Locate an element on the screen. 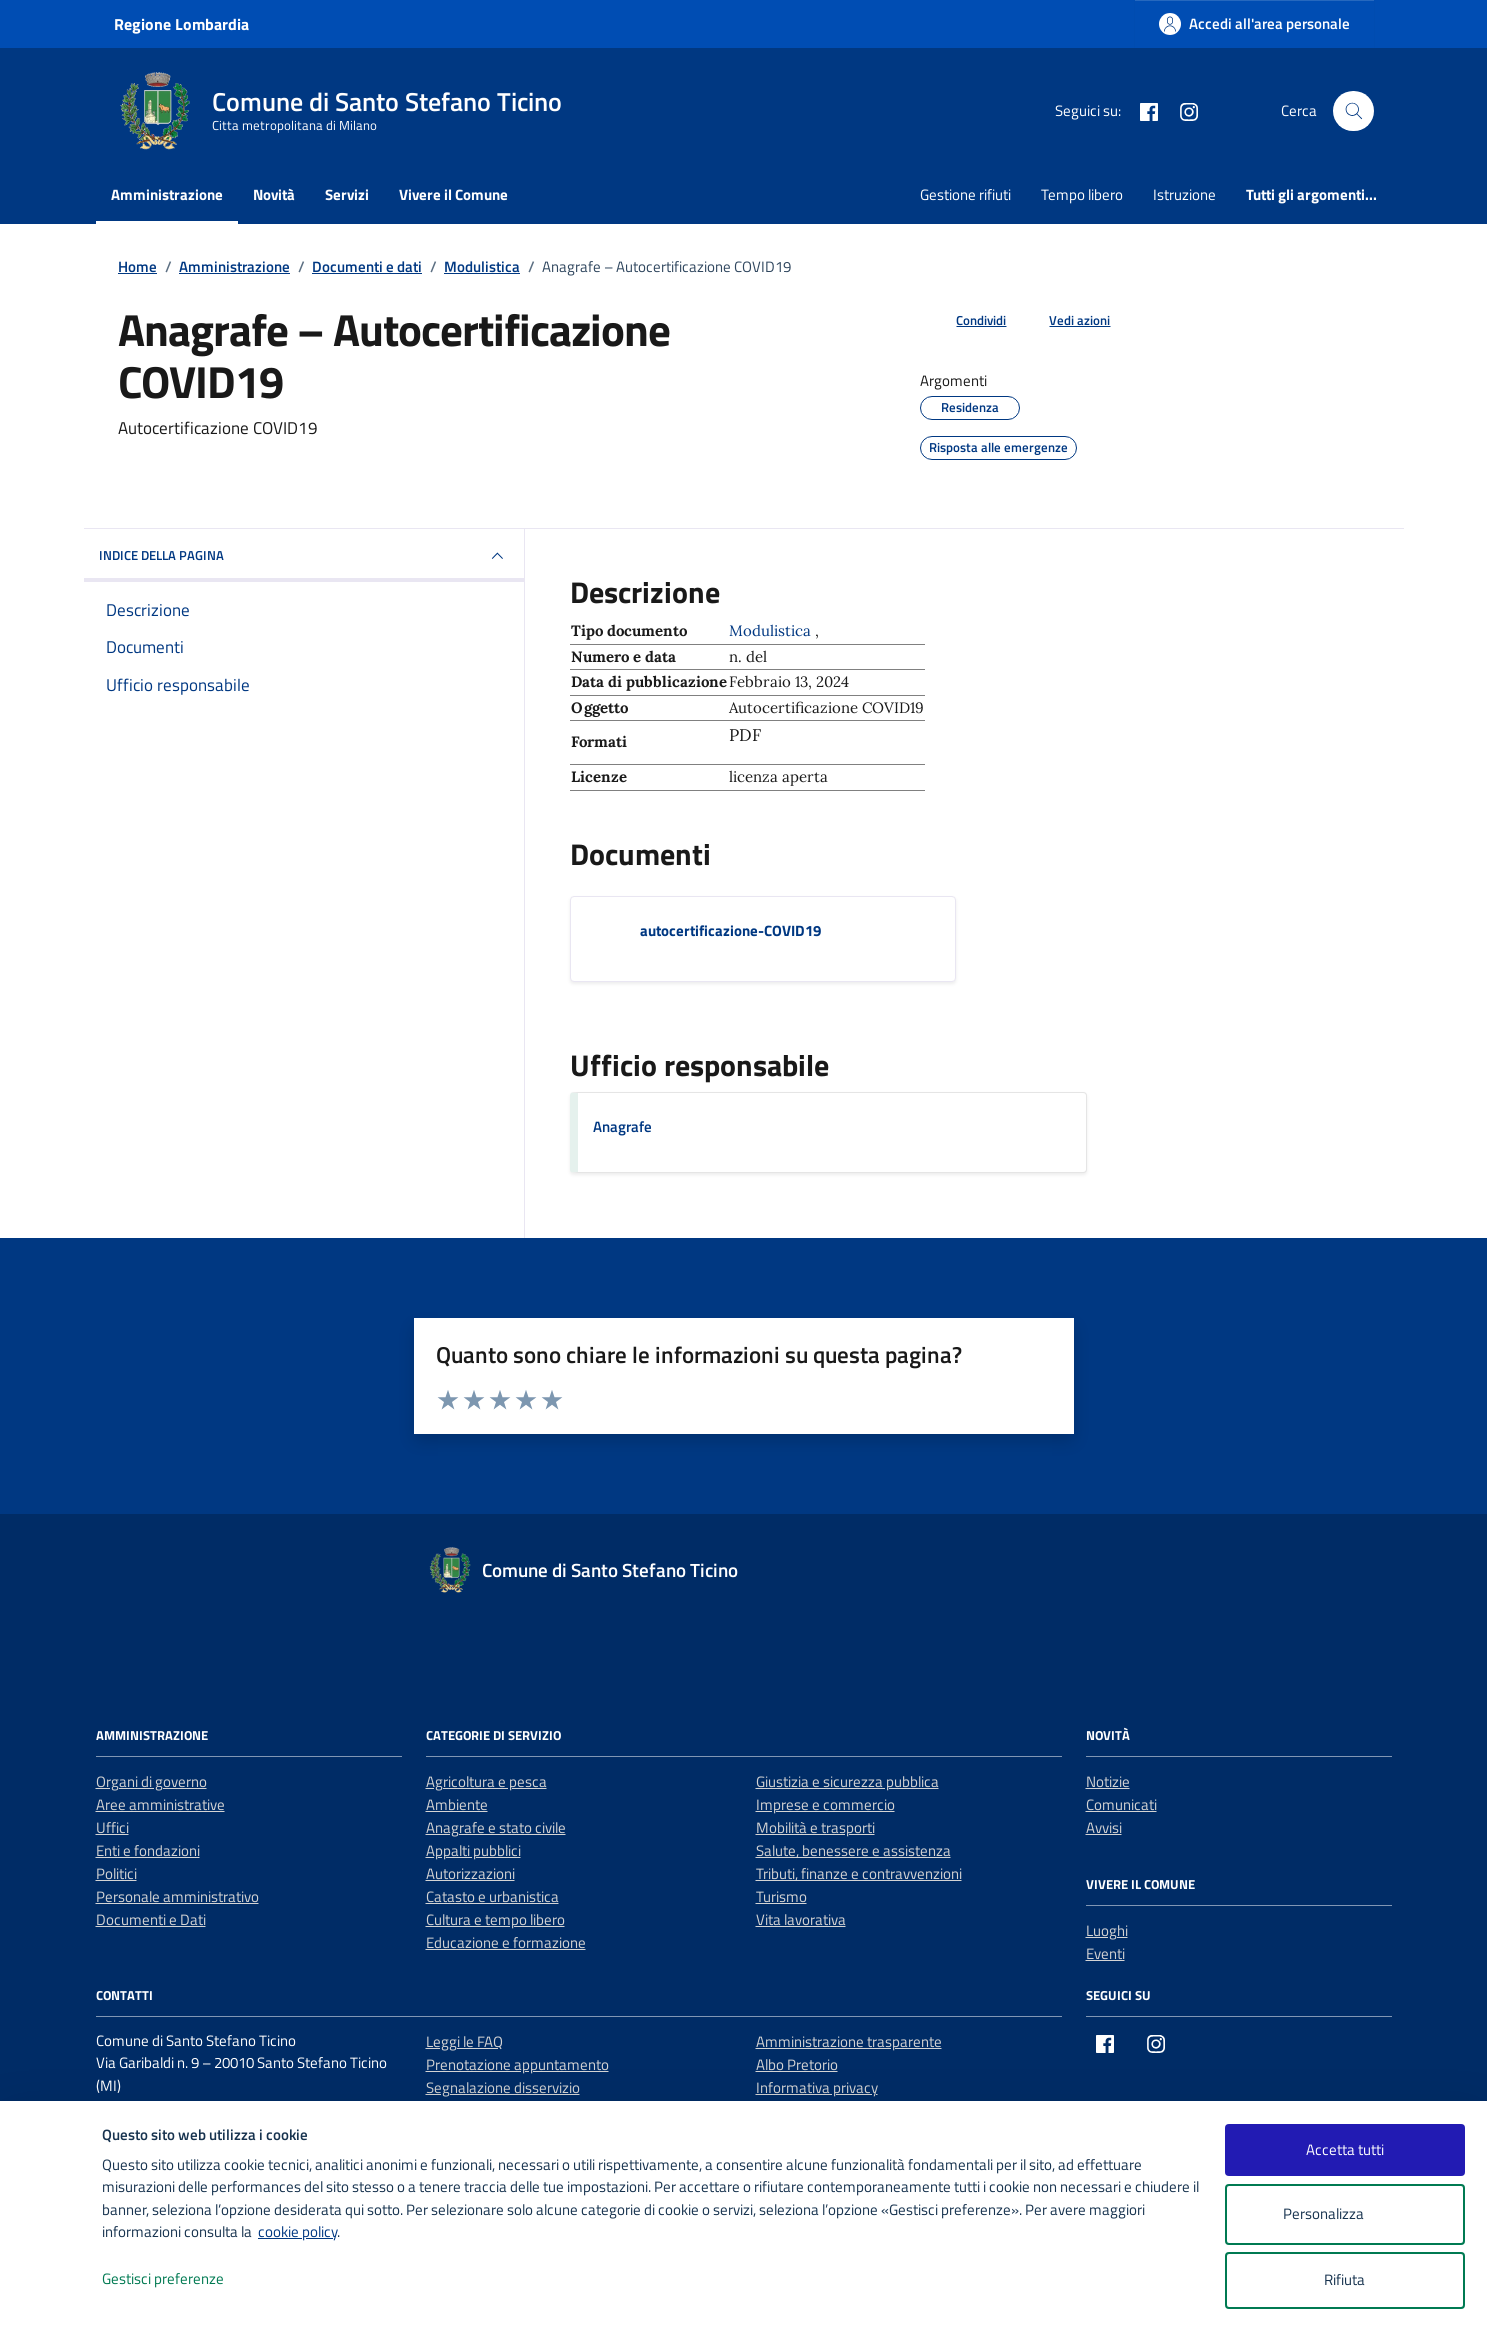 Image resolution: width=1487 pixels, height=2331 pixels. Amministrazione is located at coordinates (167, 194).